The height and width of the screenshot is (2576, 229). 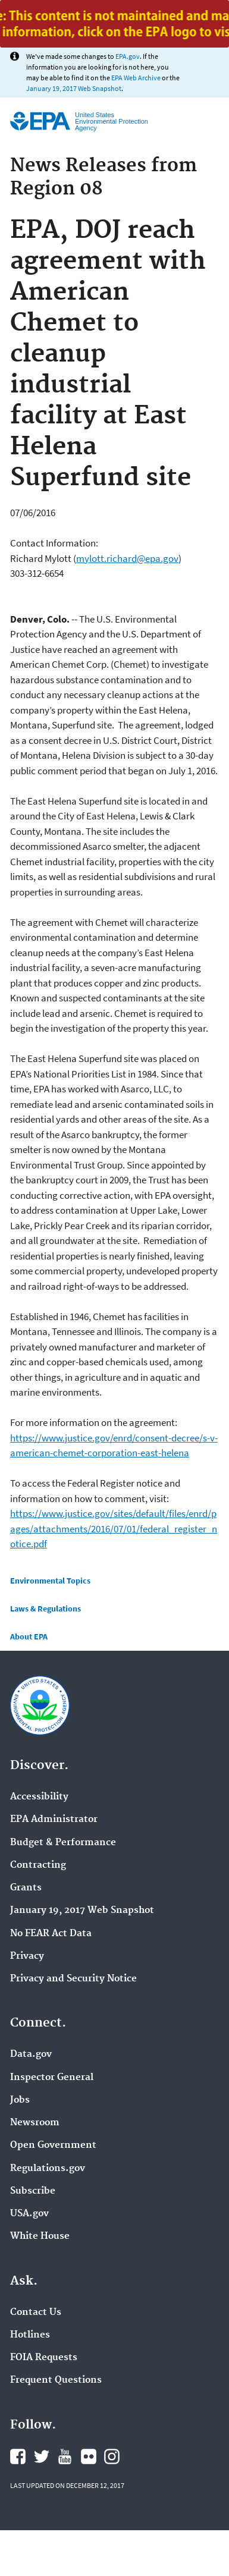 I want to click on Budget & Performance, so click(x=63, y=1842).